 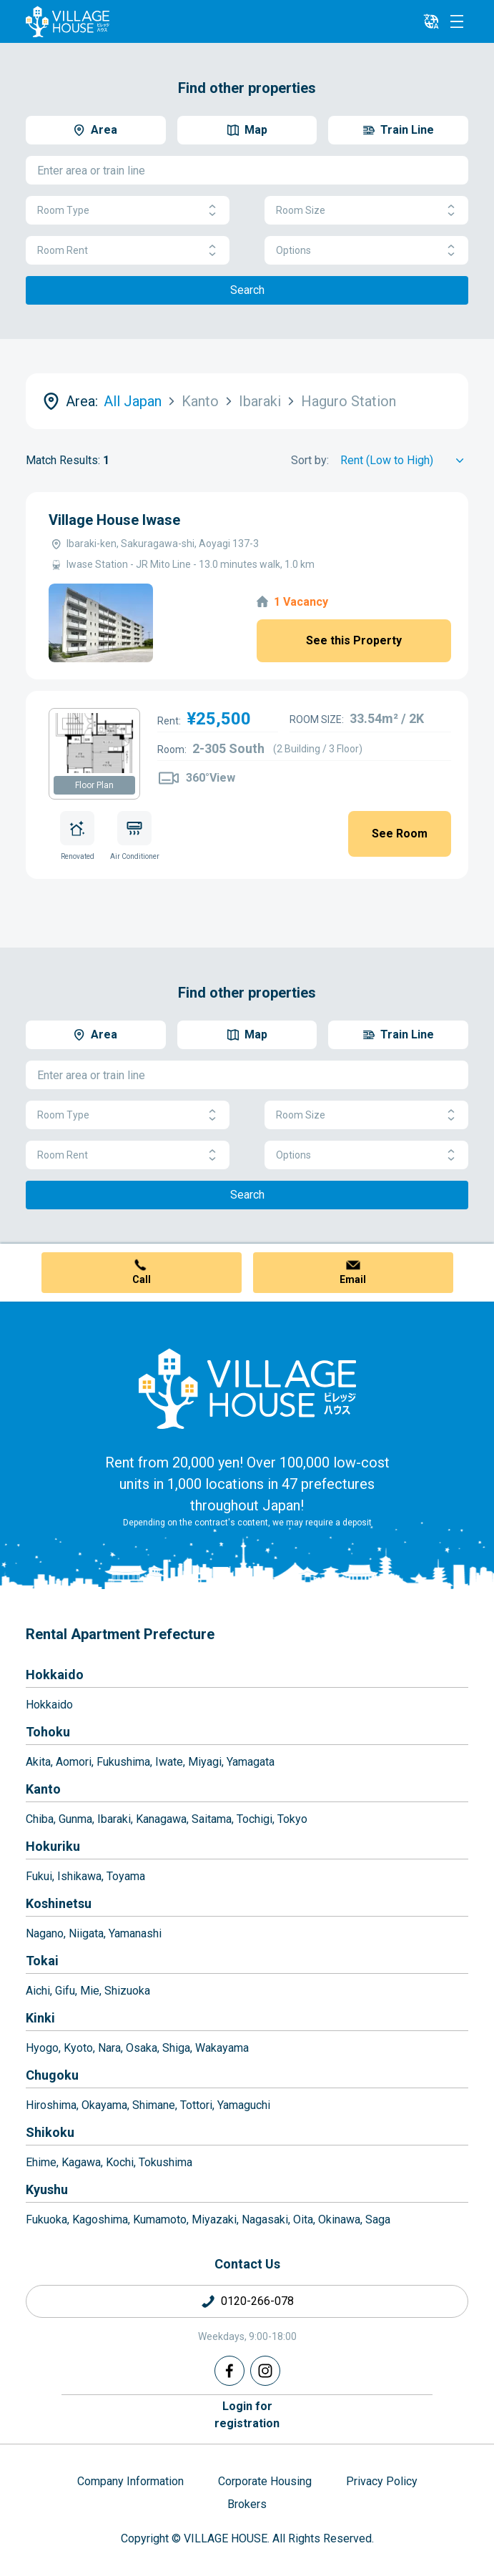 What do you see at coordinates (303, 2219) in the screenshot?
I see `Oita` at bounding box center [303, 2219].